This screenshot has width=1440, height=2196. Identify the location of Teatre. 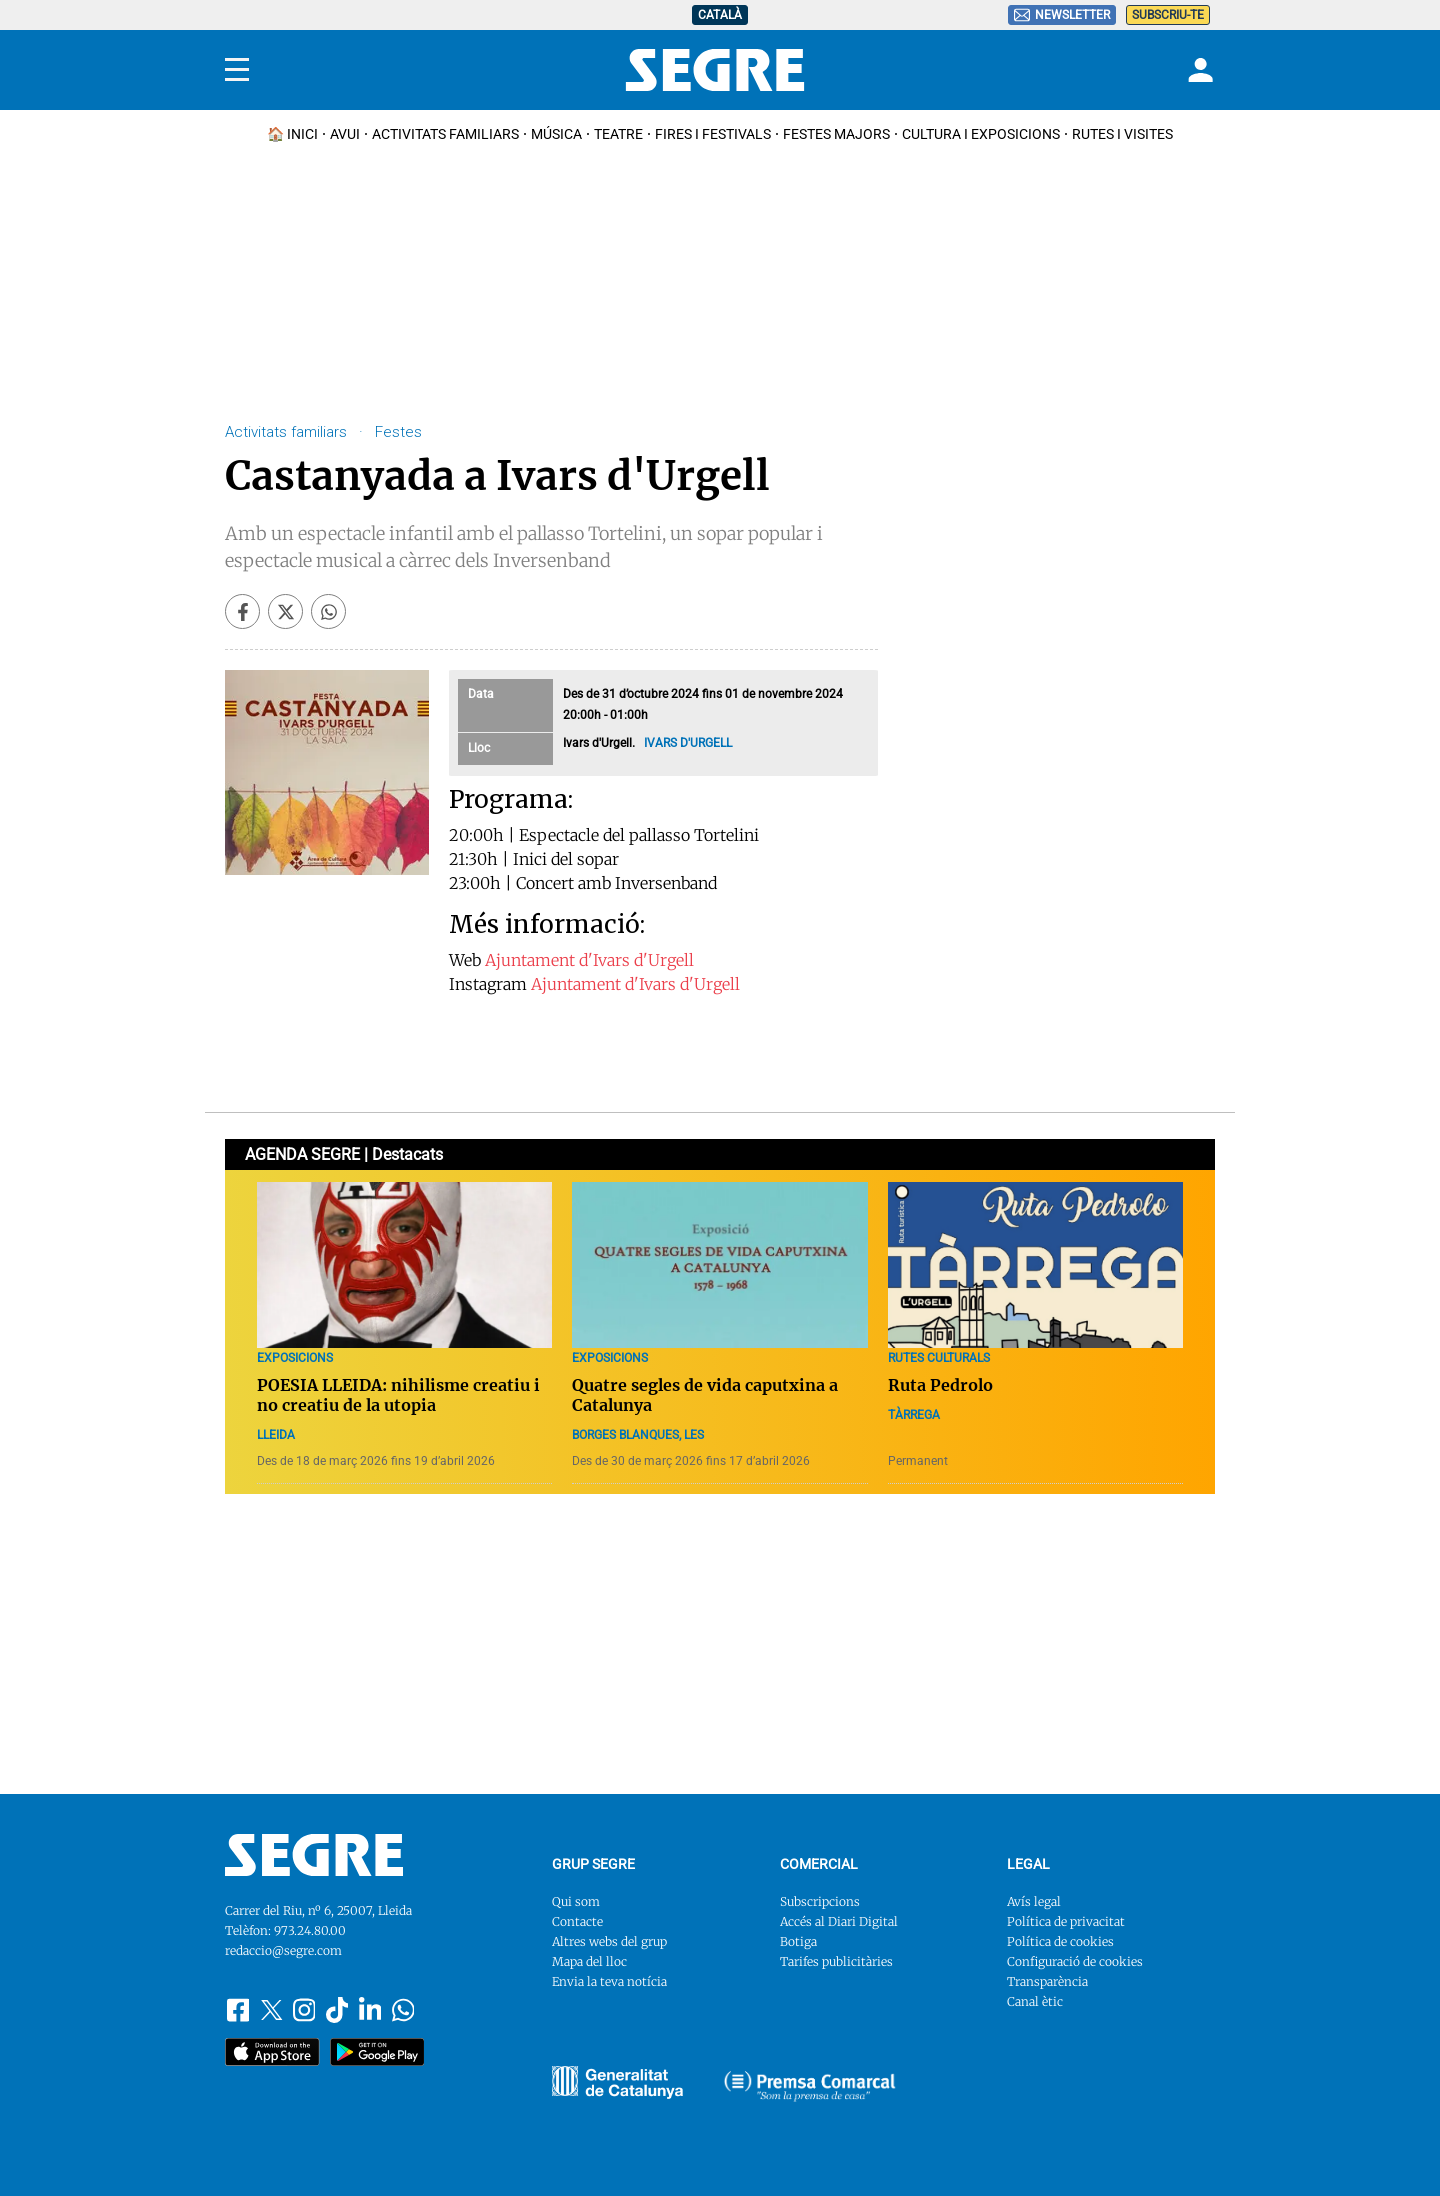
(618, 134).